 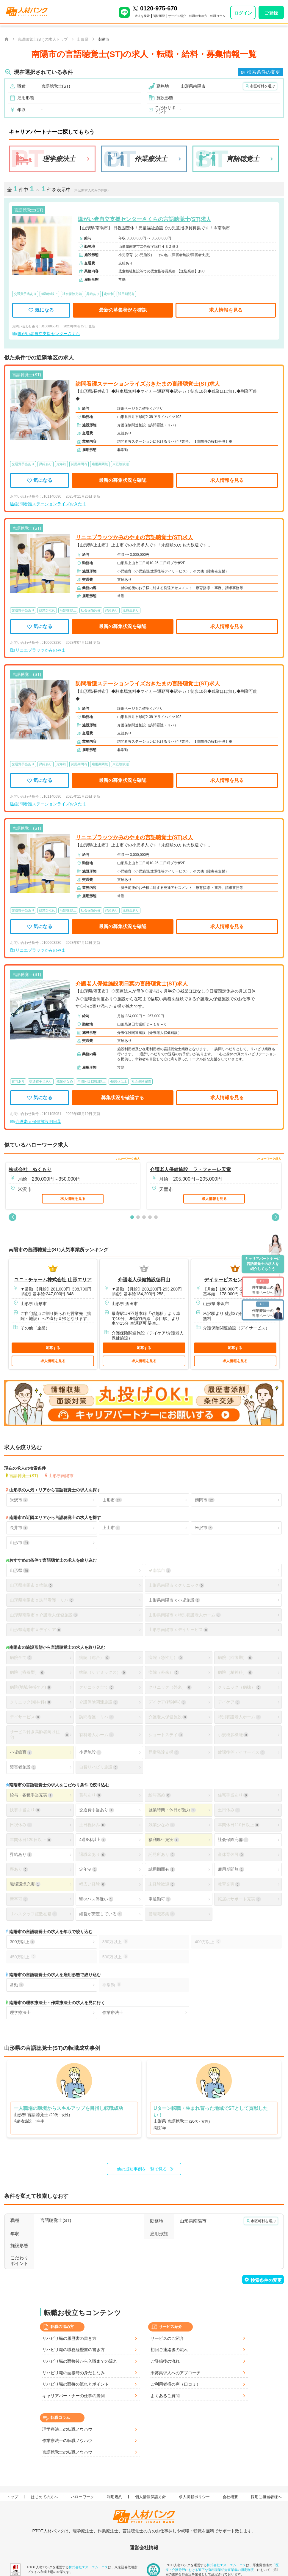 I want to click on 病院（総合）, so click(x=94, y=1657).